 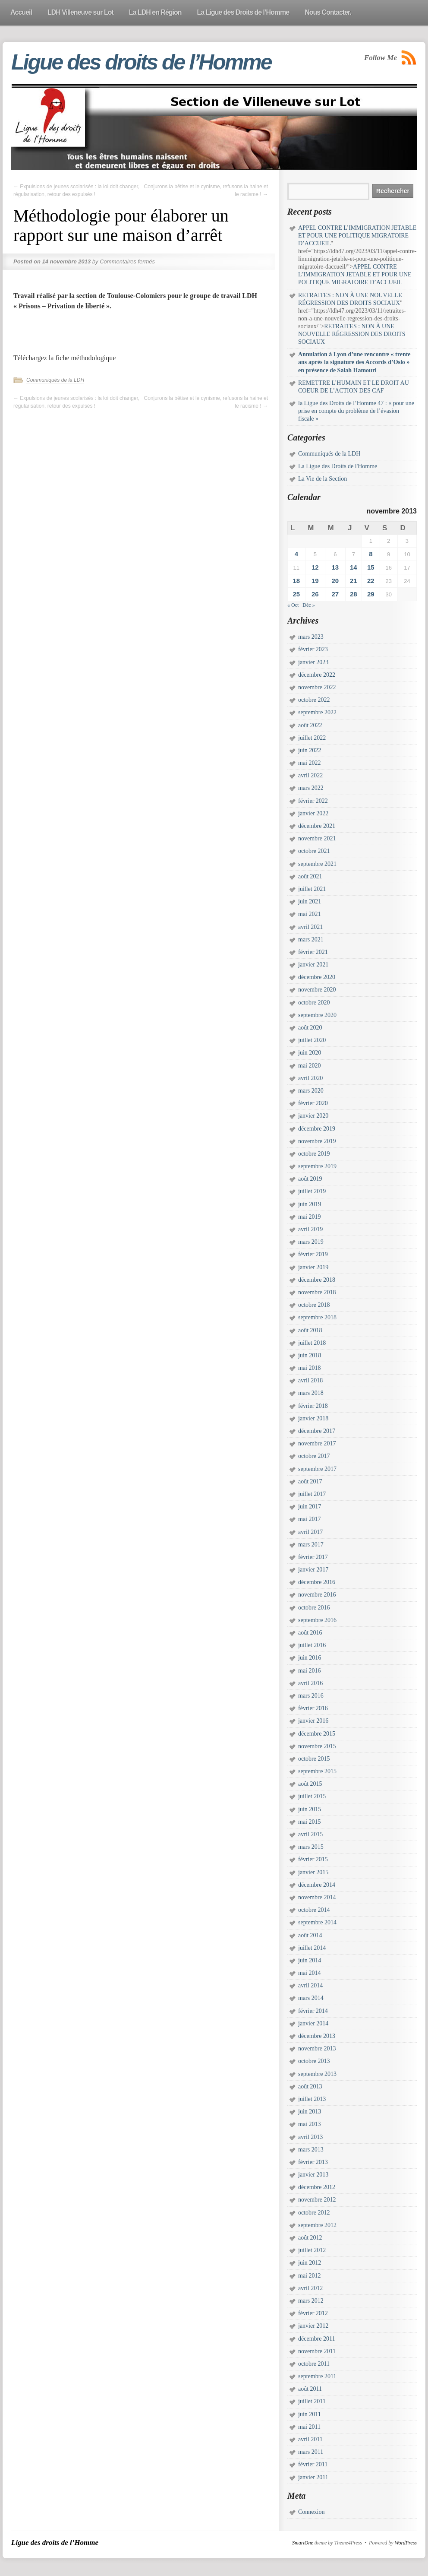 I want to click on 8 [Publications publiées sur 8 November 2013], so click(x=370, y=554).